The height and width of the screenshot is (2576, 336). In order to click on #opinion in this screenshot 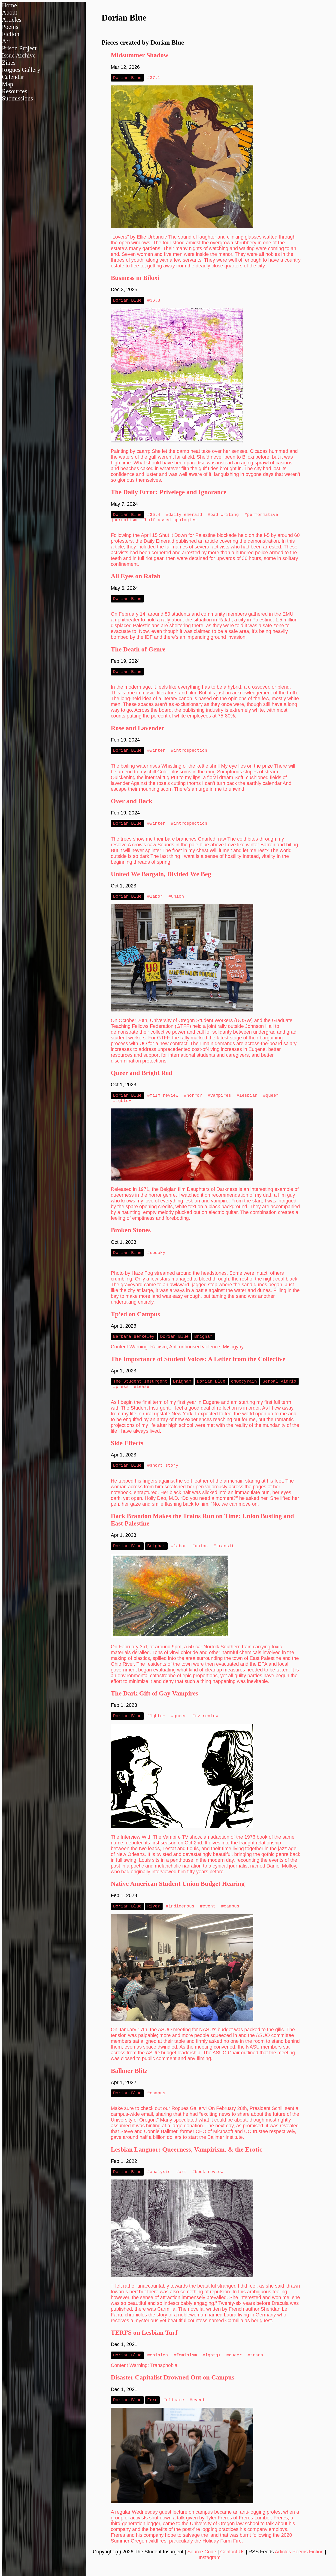, I will do `click(157, 2365)`.